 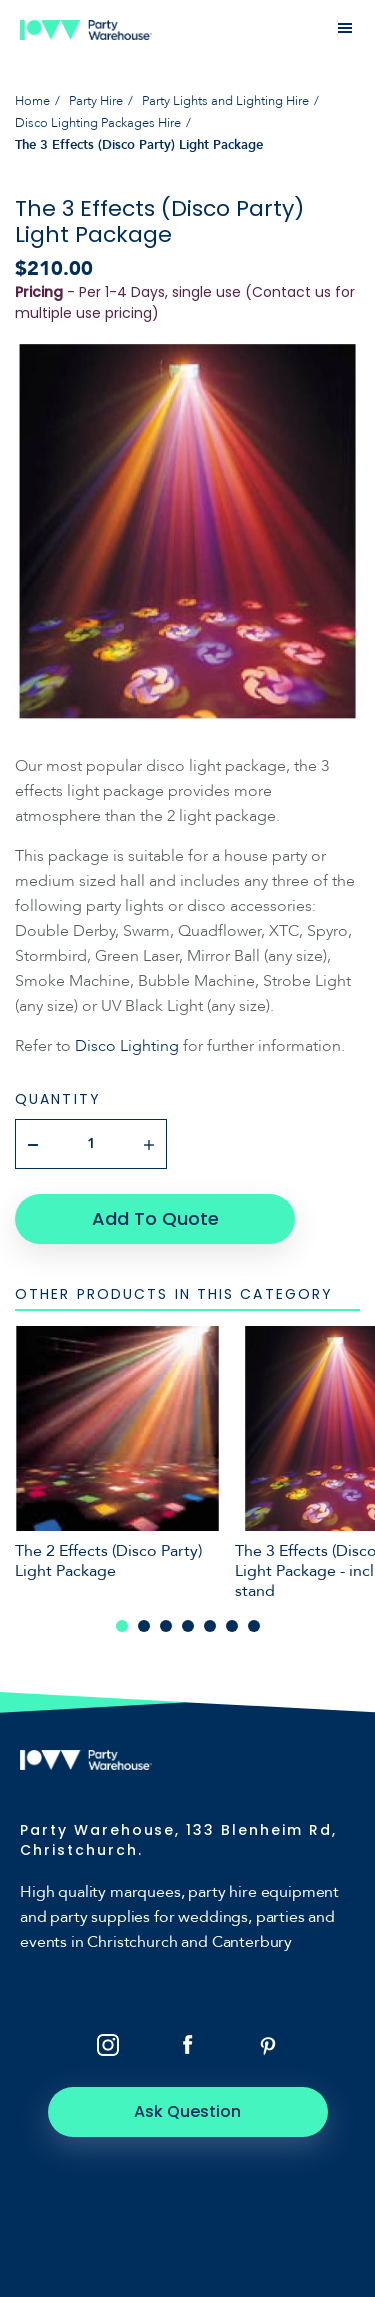 What do you see at coordinates (129, 1046) in the screenshot?
I see `Disco Lighting` at bounding box center [129, 1046].